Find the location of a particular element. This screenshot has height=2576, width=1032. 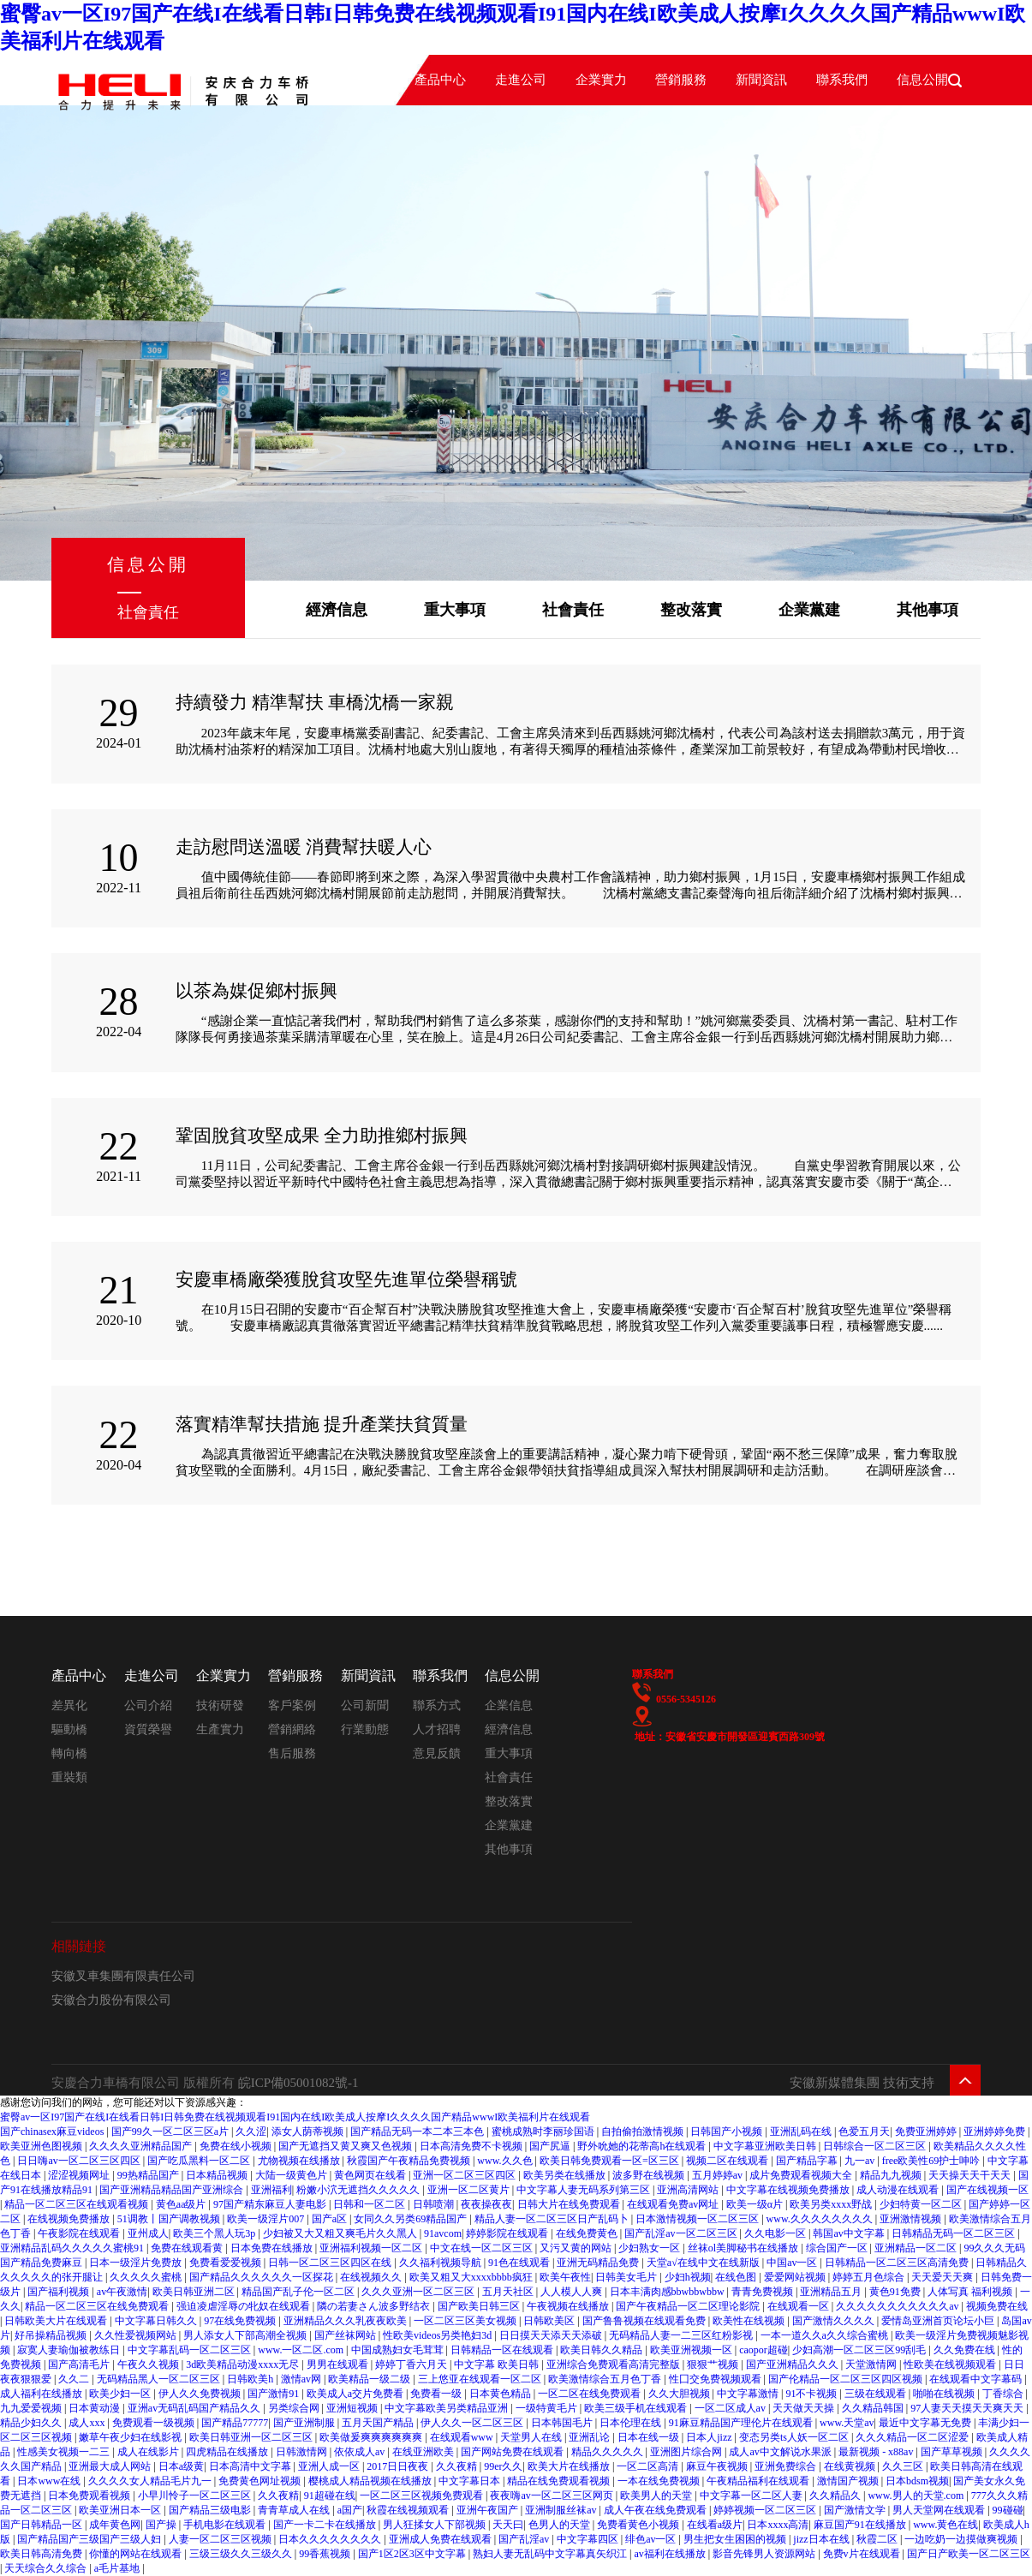

激情av网 is located at coordinates (302, 2379).